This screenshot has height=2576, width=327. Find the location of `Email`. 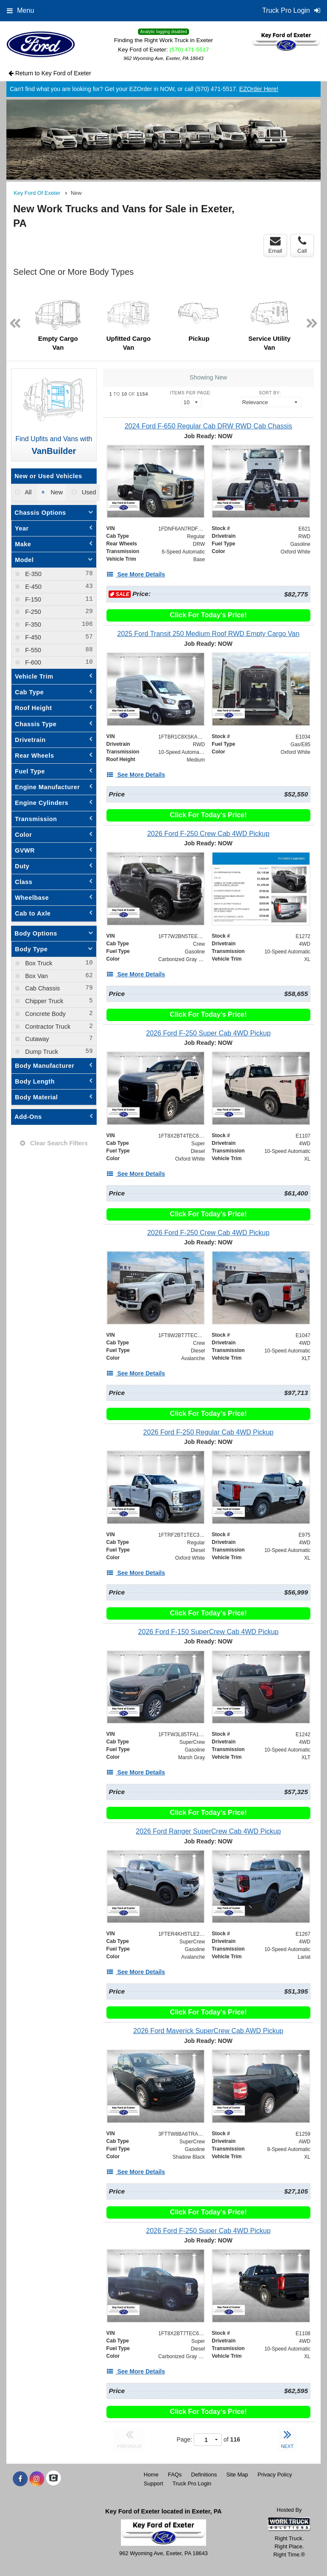

Email is located at coordinates (275, 245).